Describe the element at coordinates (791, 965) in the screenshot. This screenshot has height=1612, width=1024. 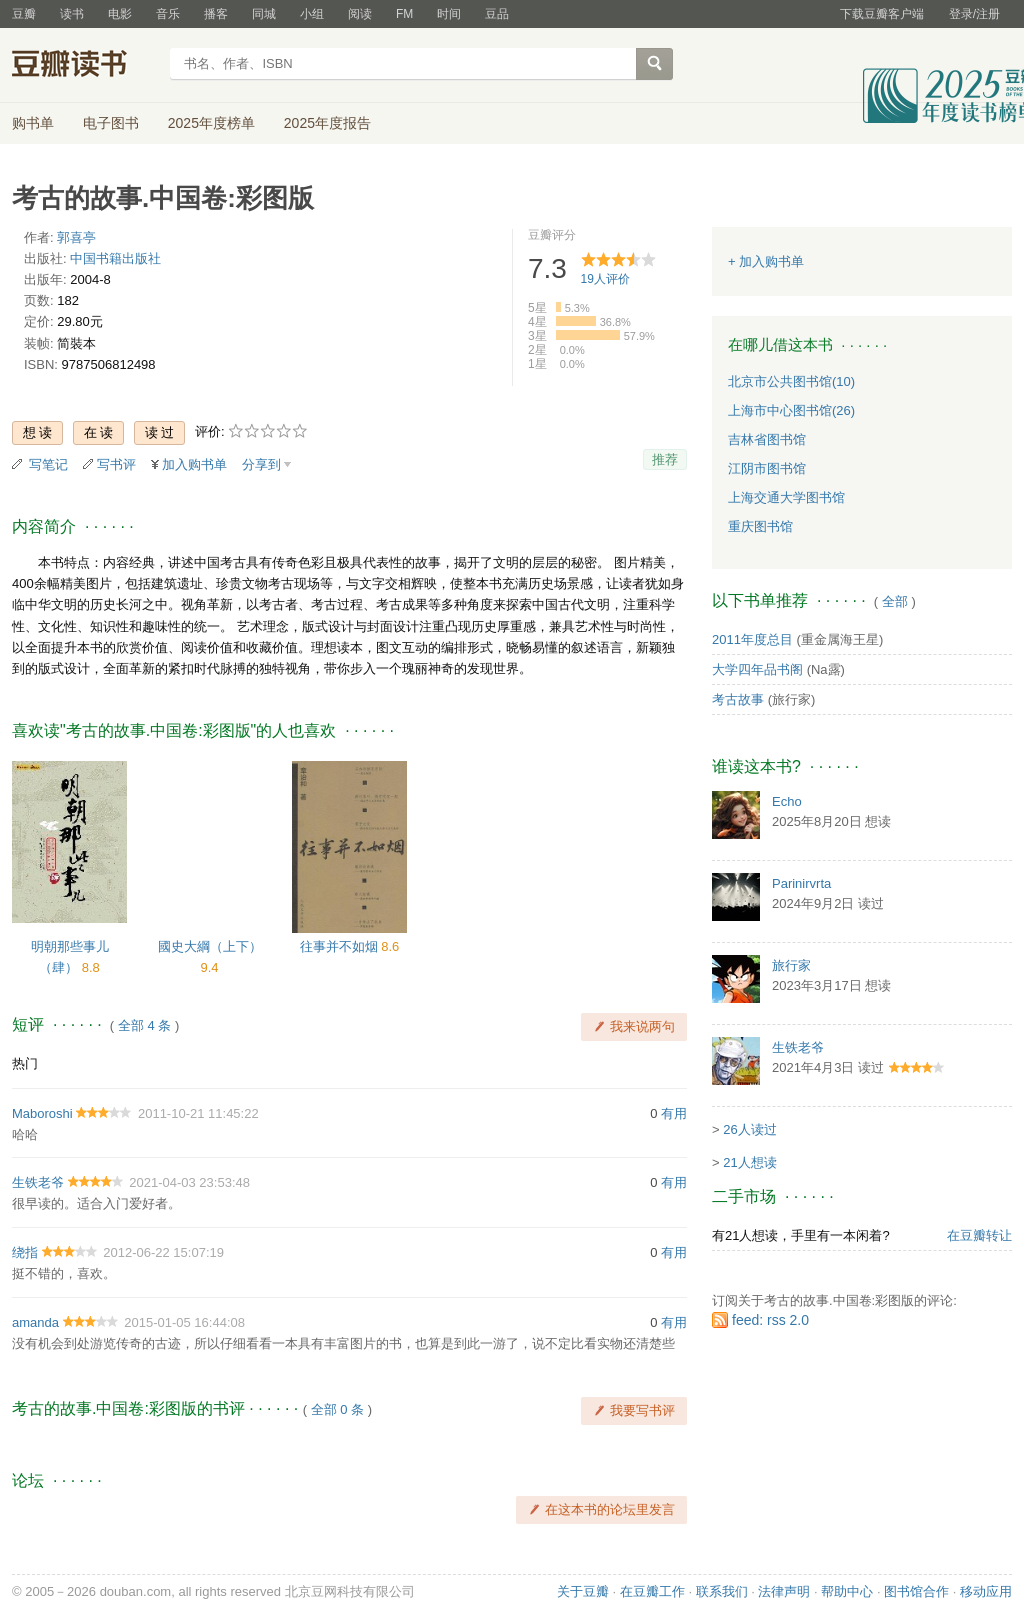
I see `旅行家` at that location.